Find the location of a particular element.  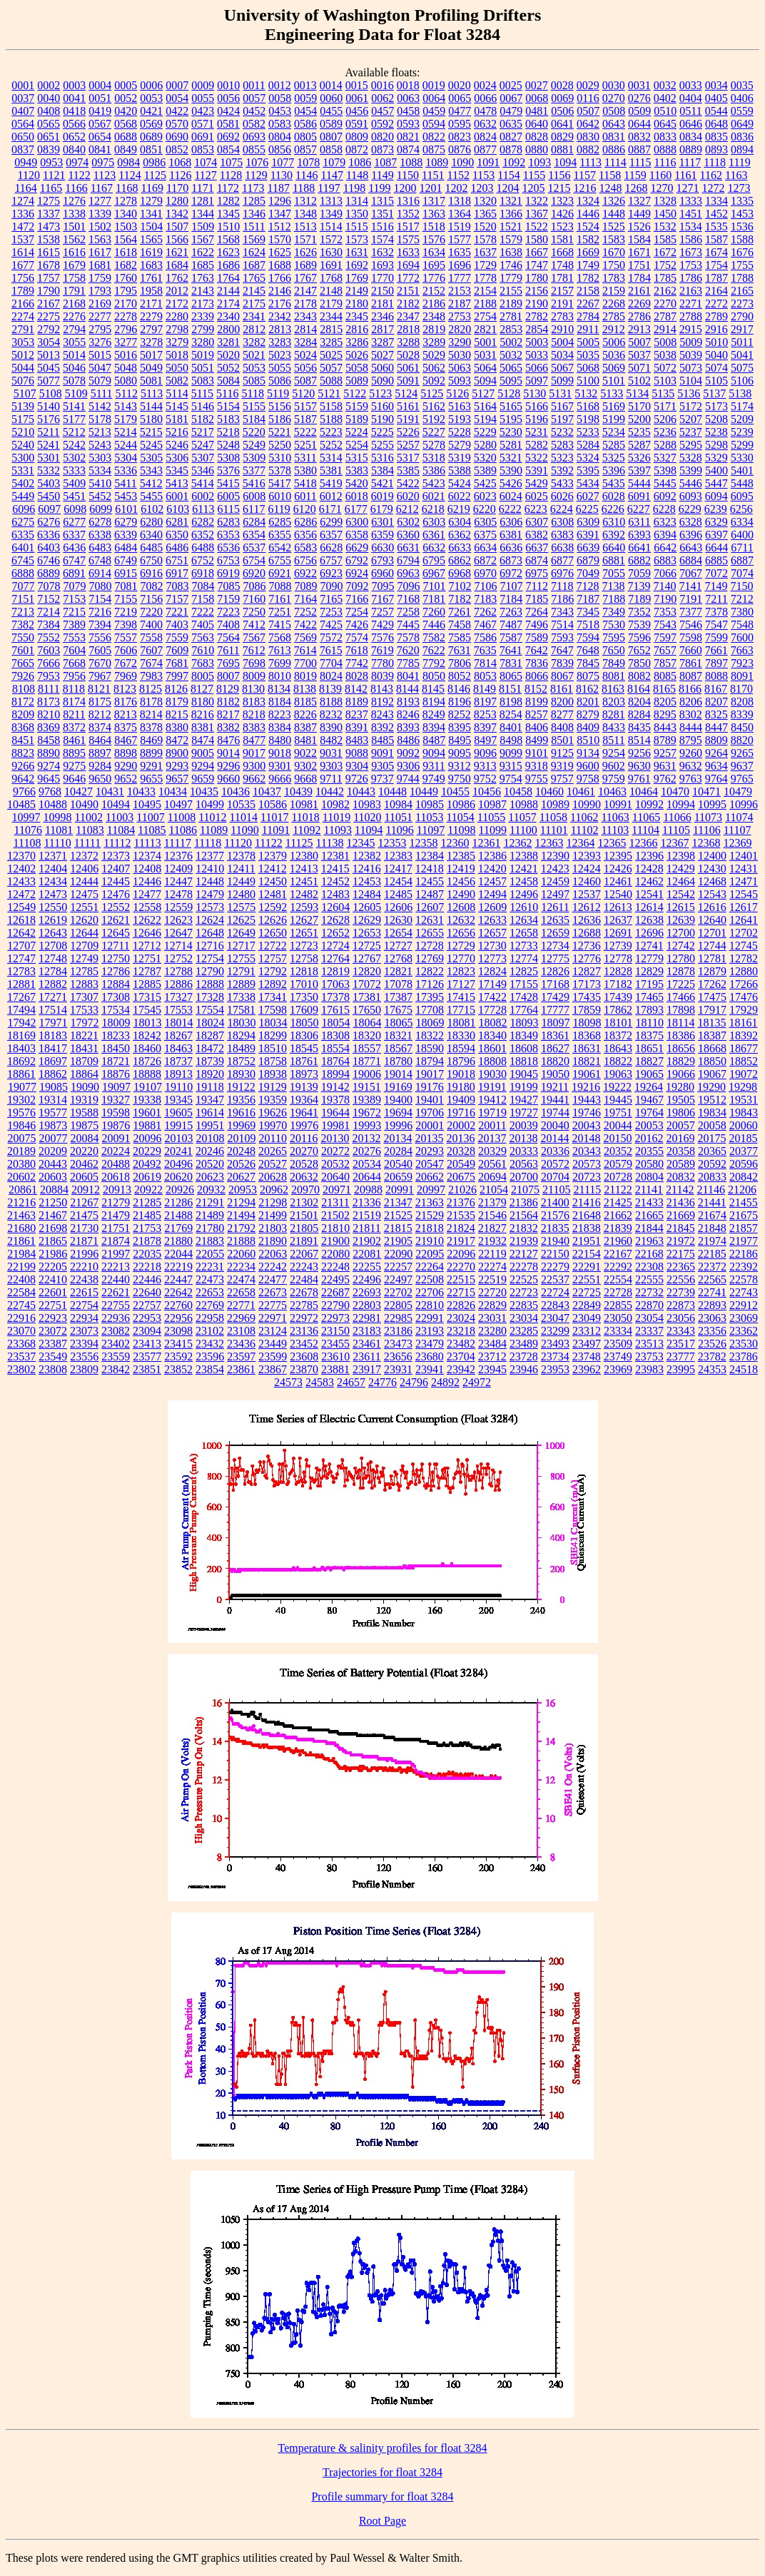

6025 is located at coordinates (536, 496).